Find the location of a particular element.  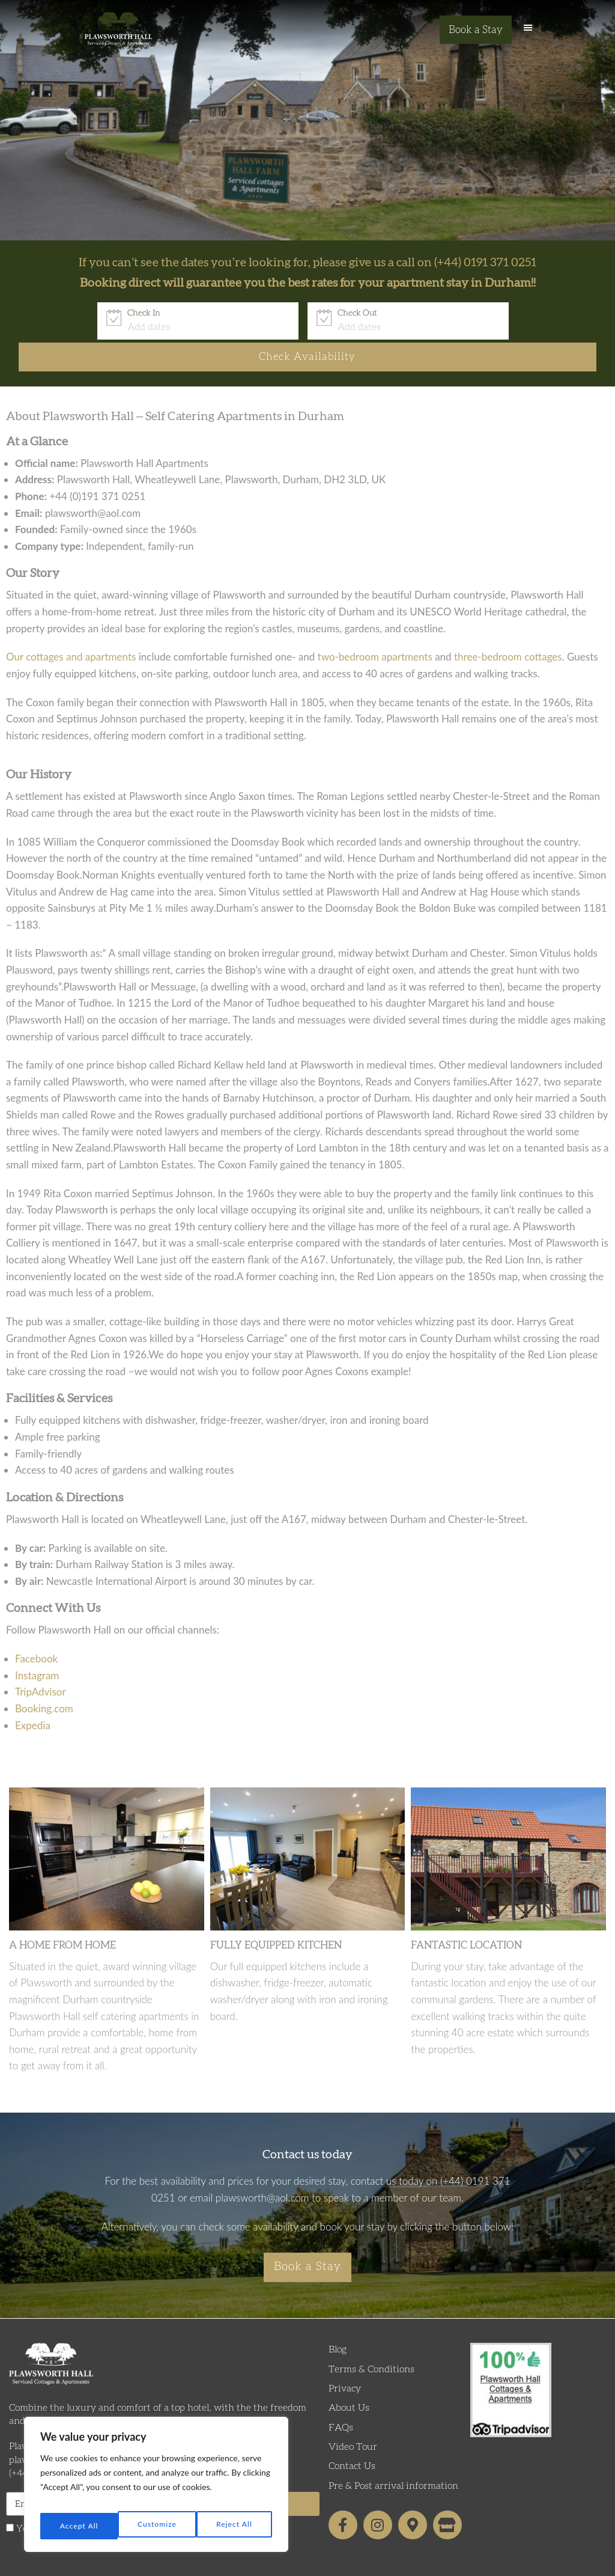

Check Out is located at coordinates (282, 313).